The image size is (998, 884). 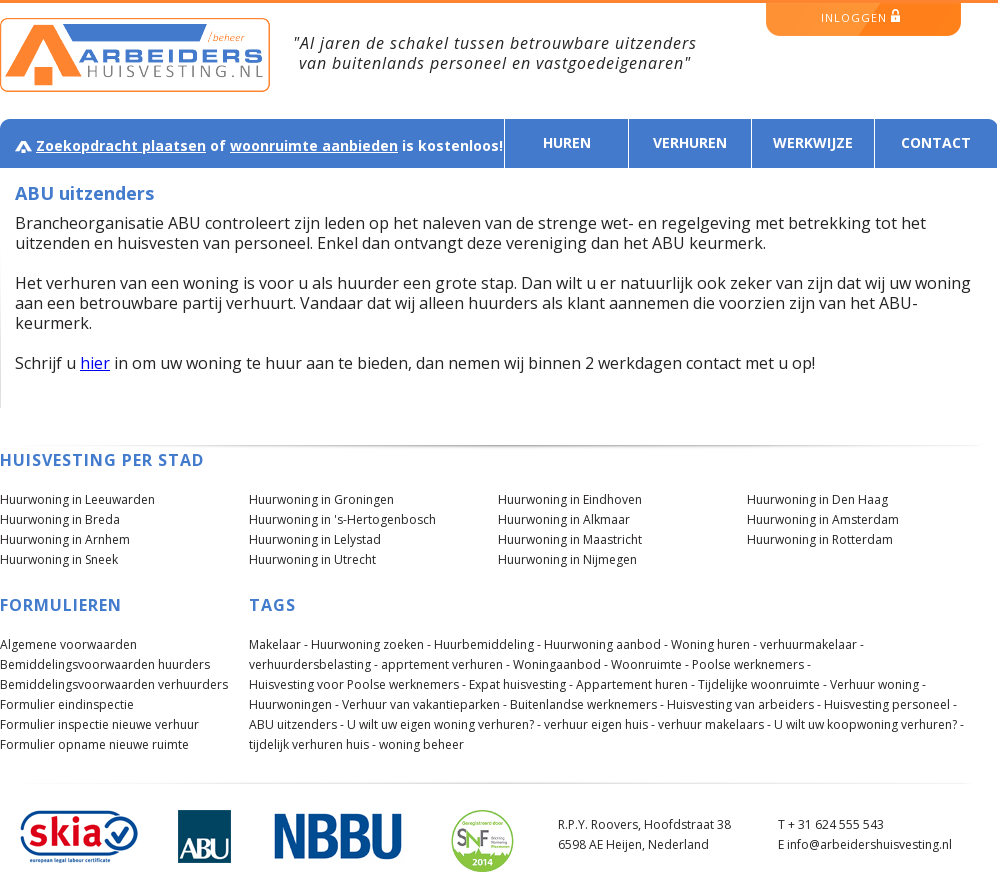 What do you see at coordinates (751, 664) in the screenshot?
I see `Poolse werknemers -` at bounding box center [751, 664].